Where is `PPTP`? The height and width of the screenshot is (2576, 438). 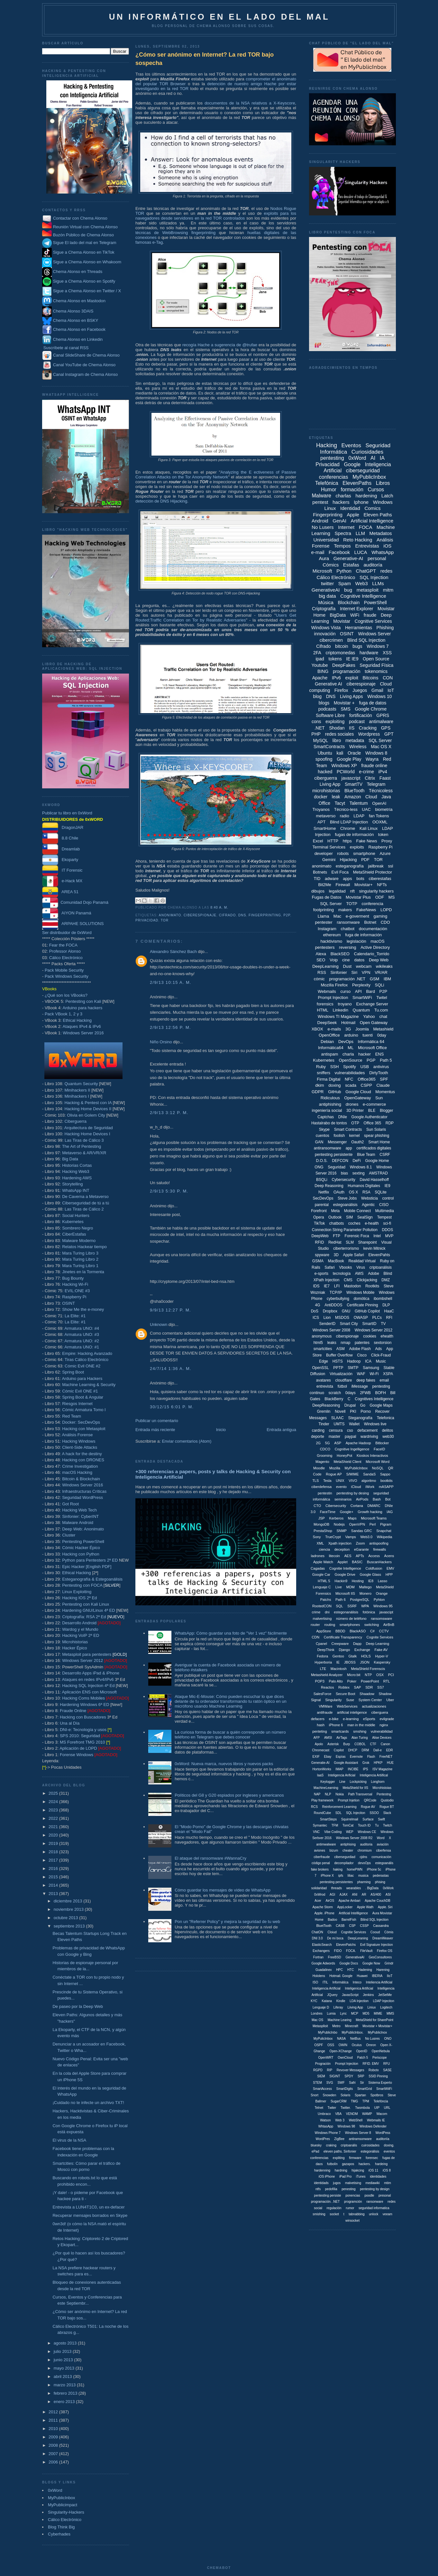 PPTP is located at coordinates (338, 1367).